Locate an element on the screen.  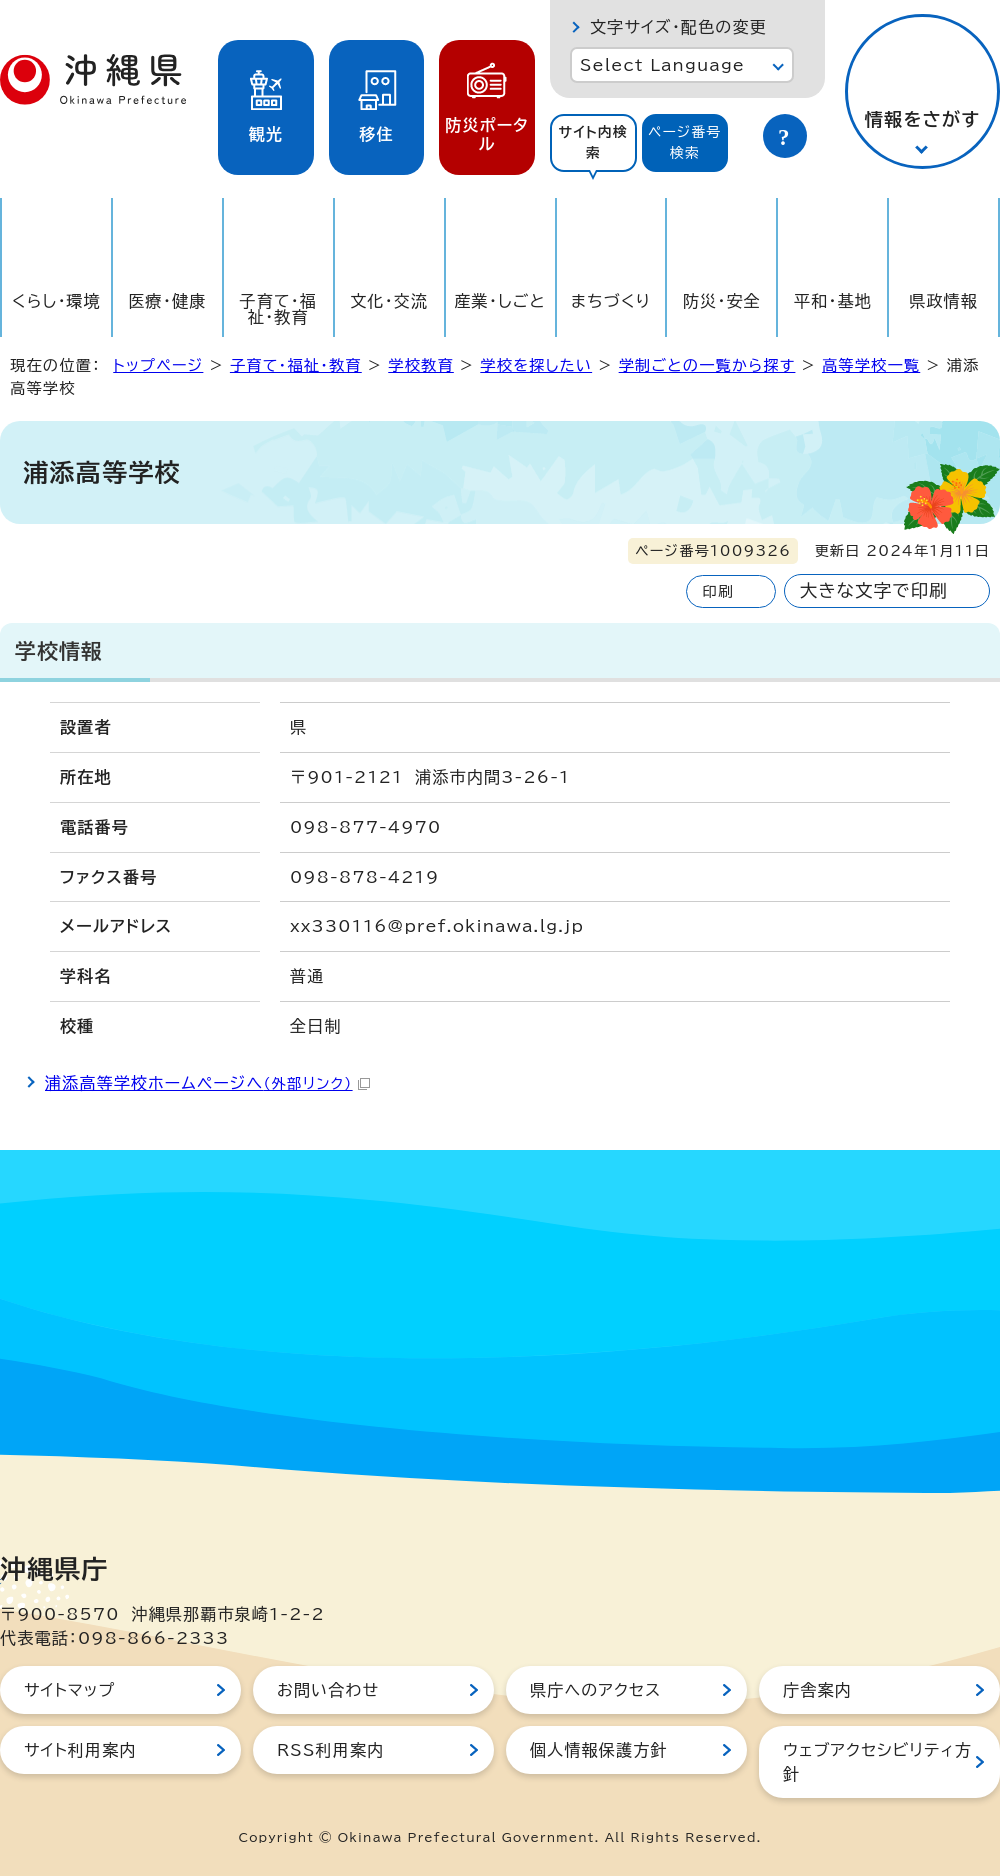
高等学校一覧 is located at coordinates (871, 365).